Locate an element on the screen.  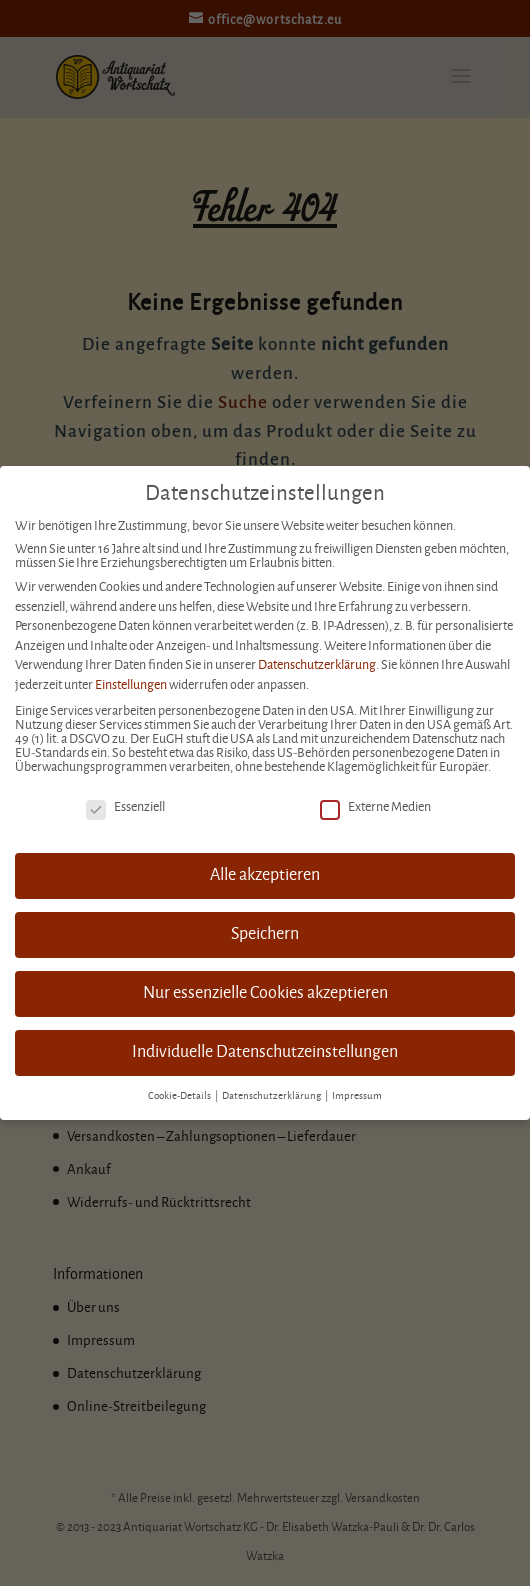
Cookie-Details [button] is located at coordinates (180, 1096).